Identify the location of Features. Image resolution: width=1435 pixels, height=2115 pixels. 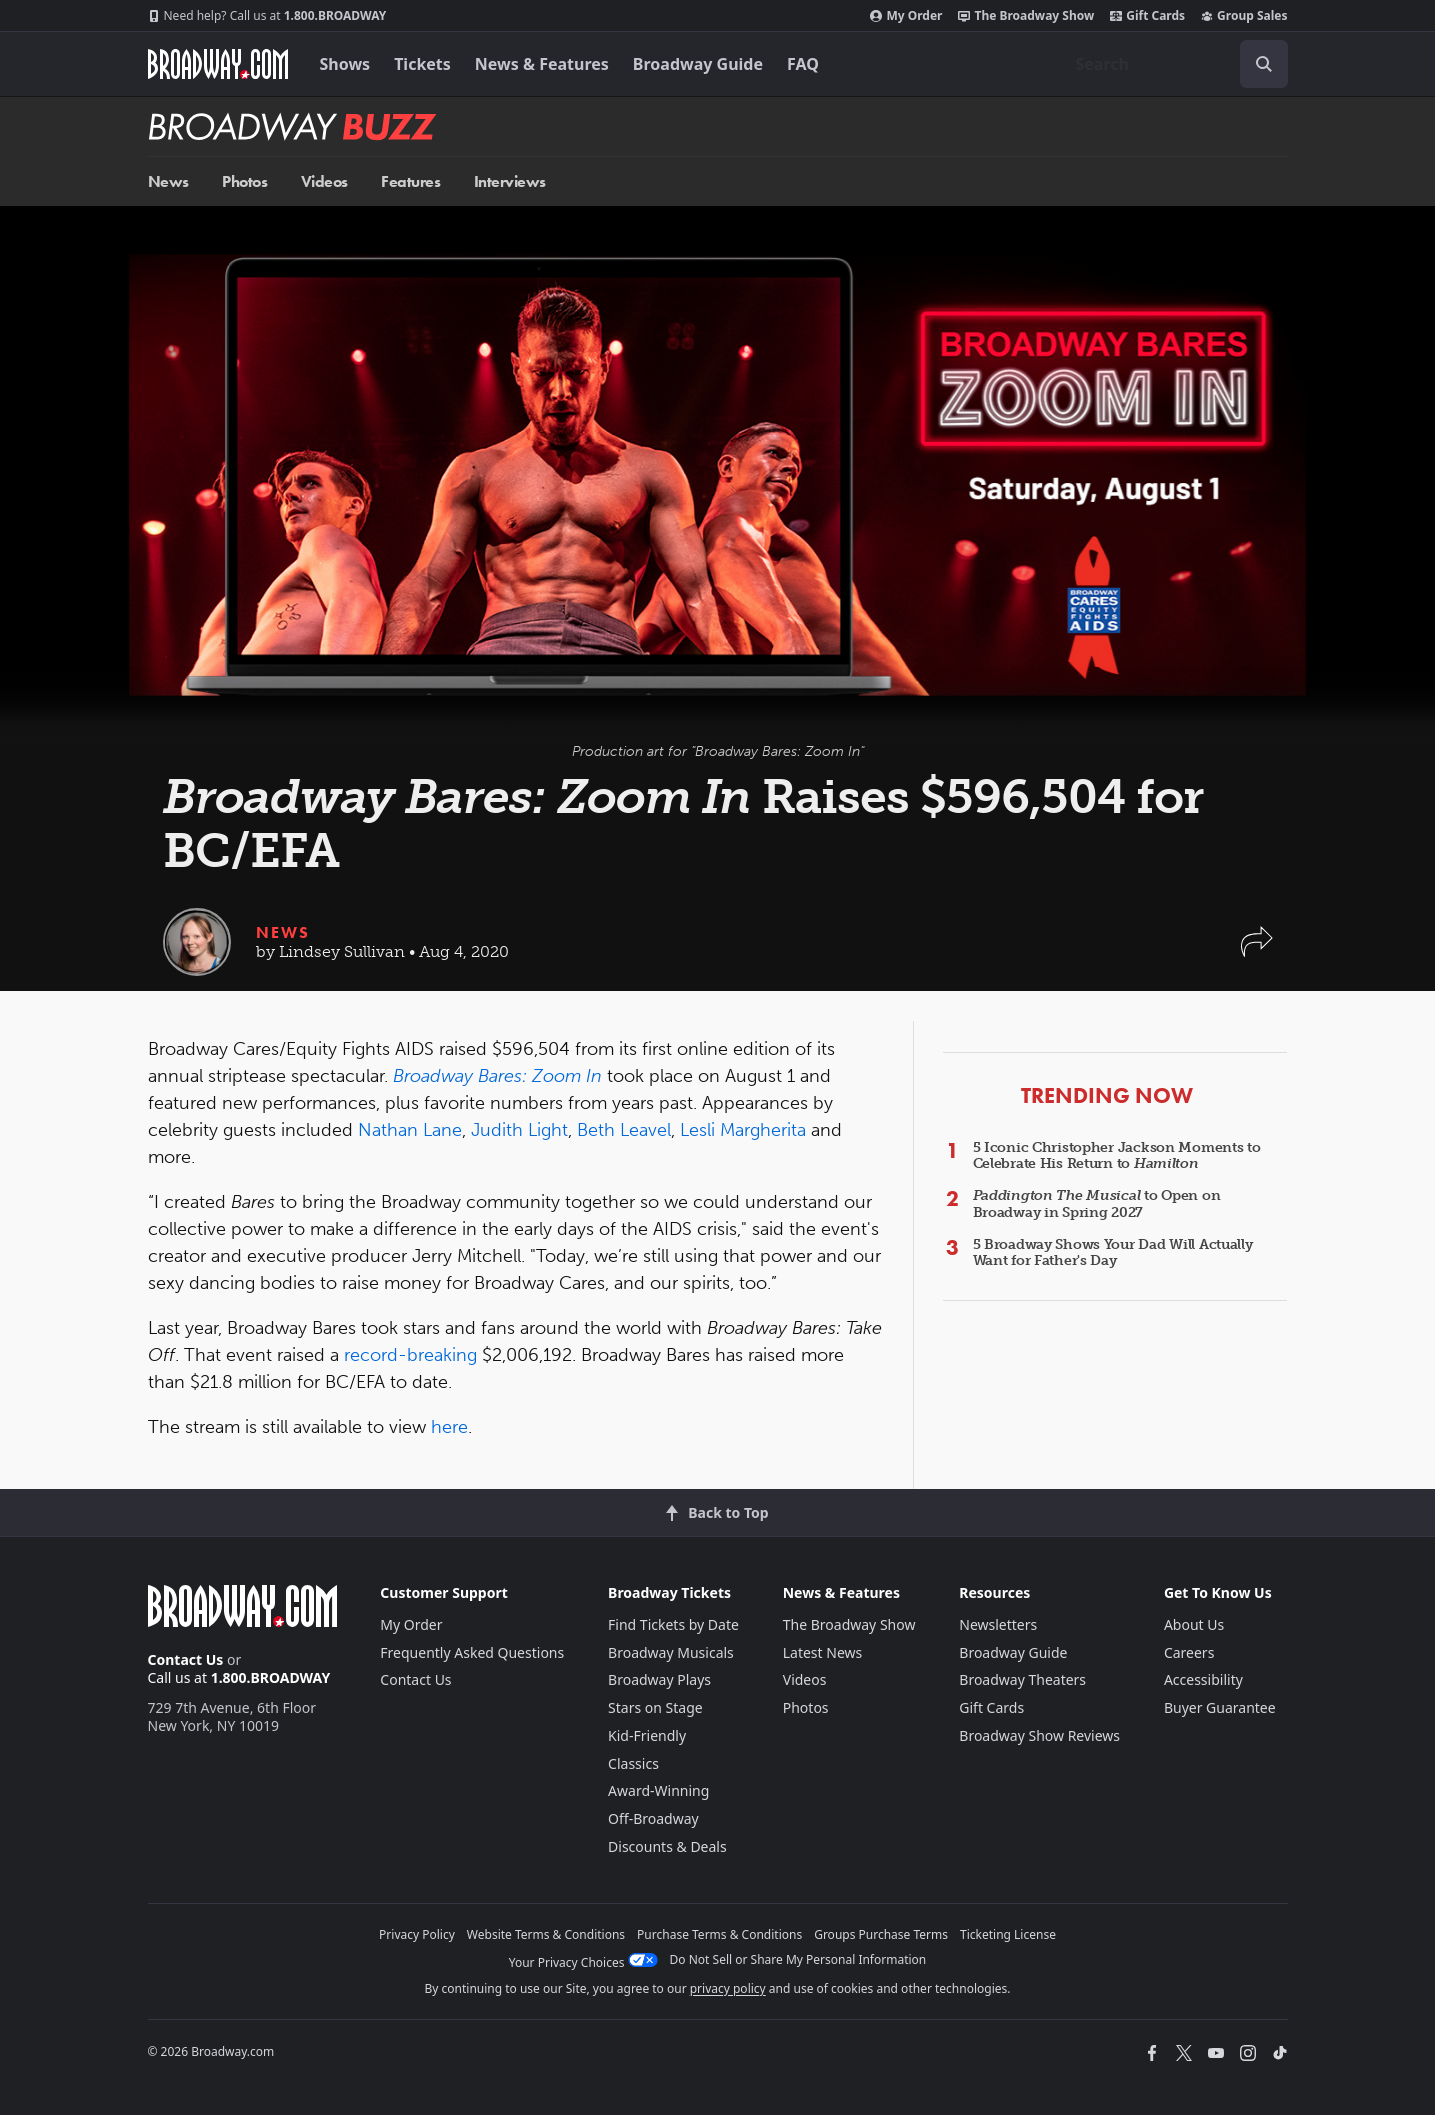
(410, 181).